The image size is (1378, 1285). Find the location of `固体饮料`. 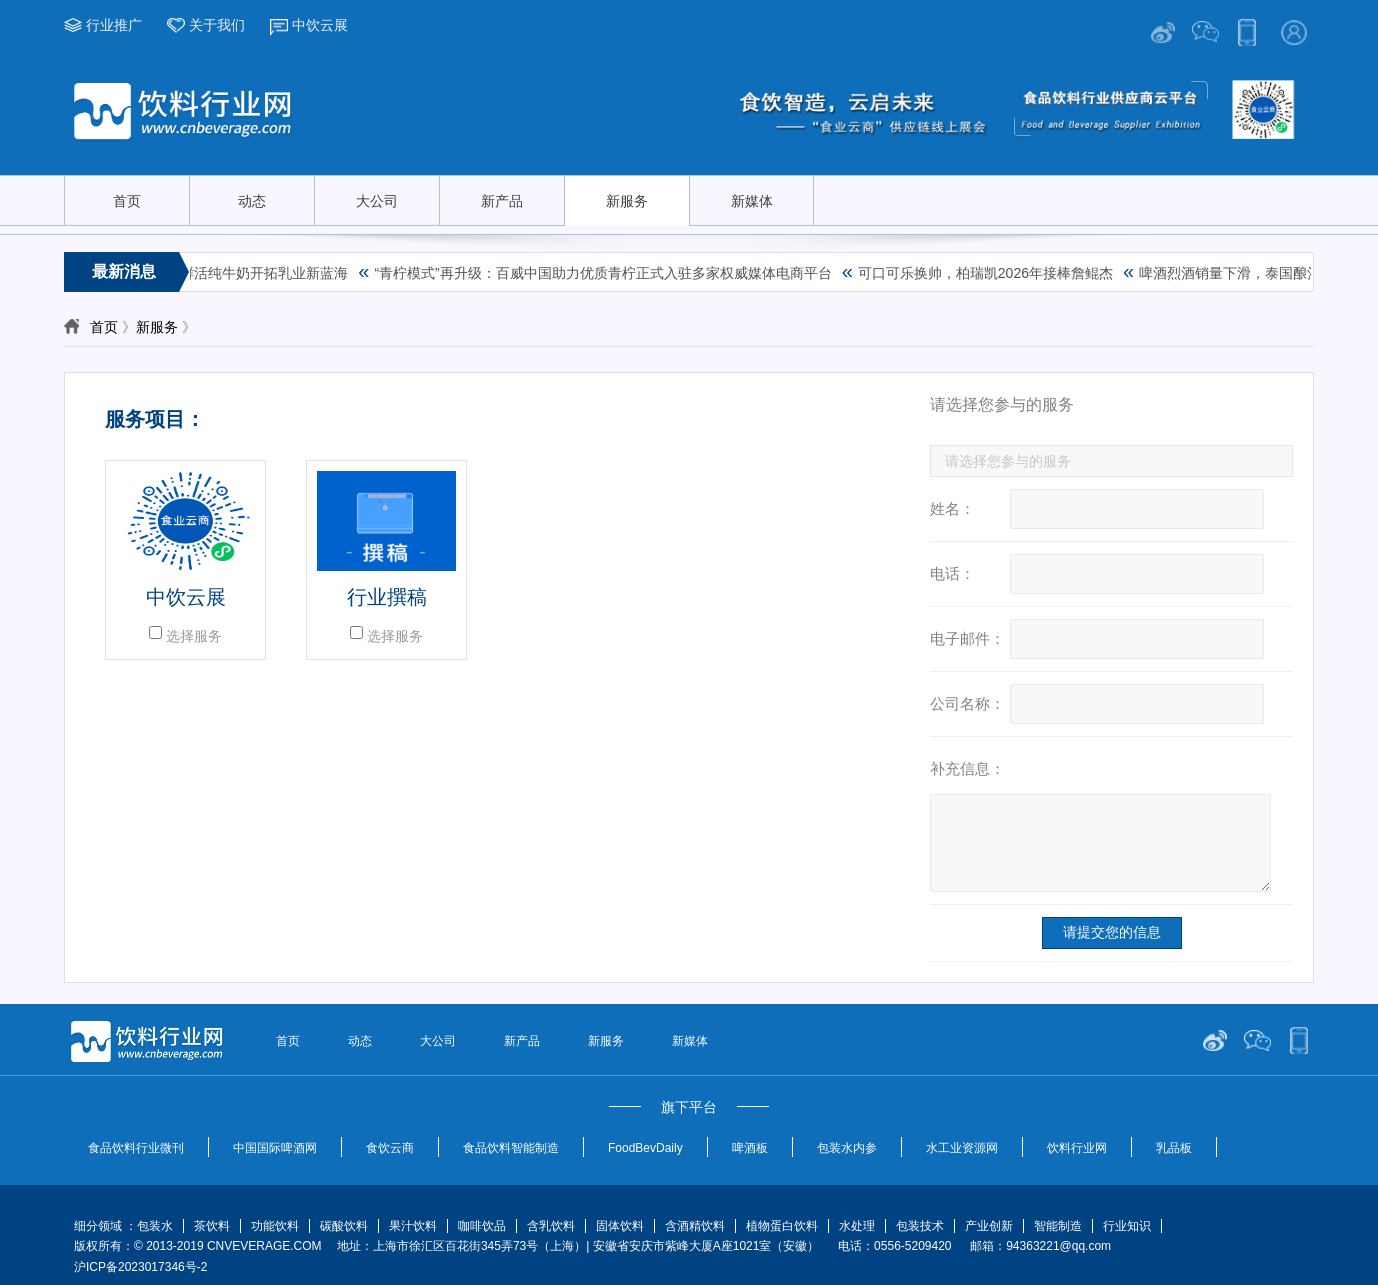

固体饮料 is located at coordinates (620, 1226).